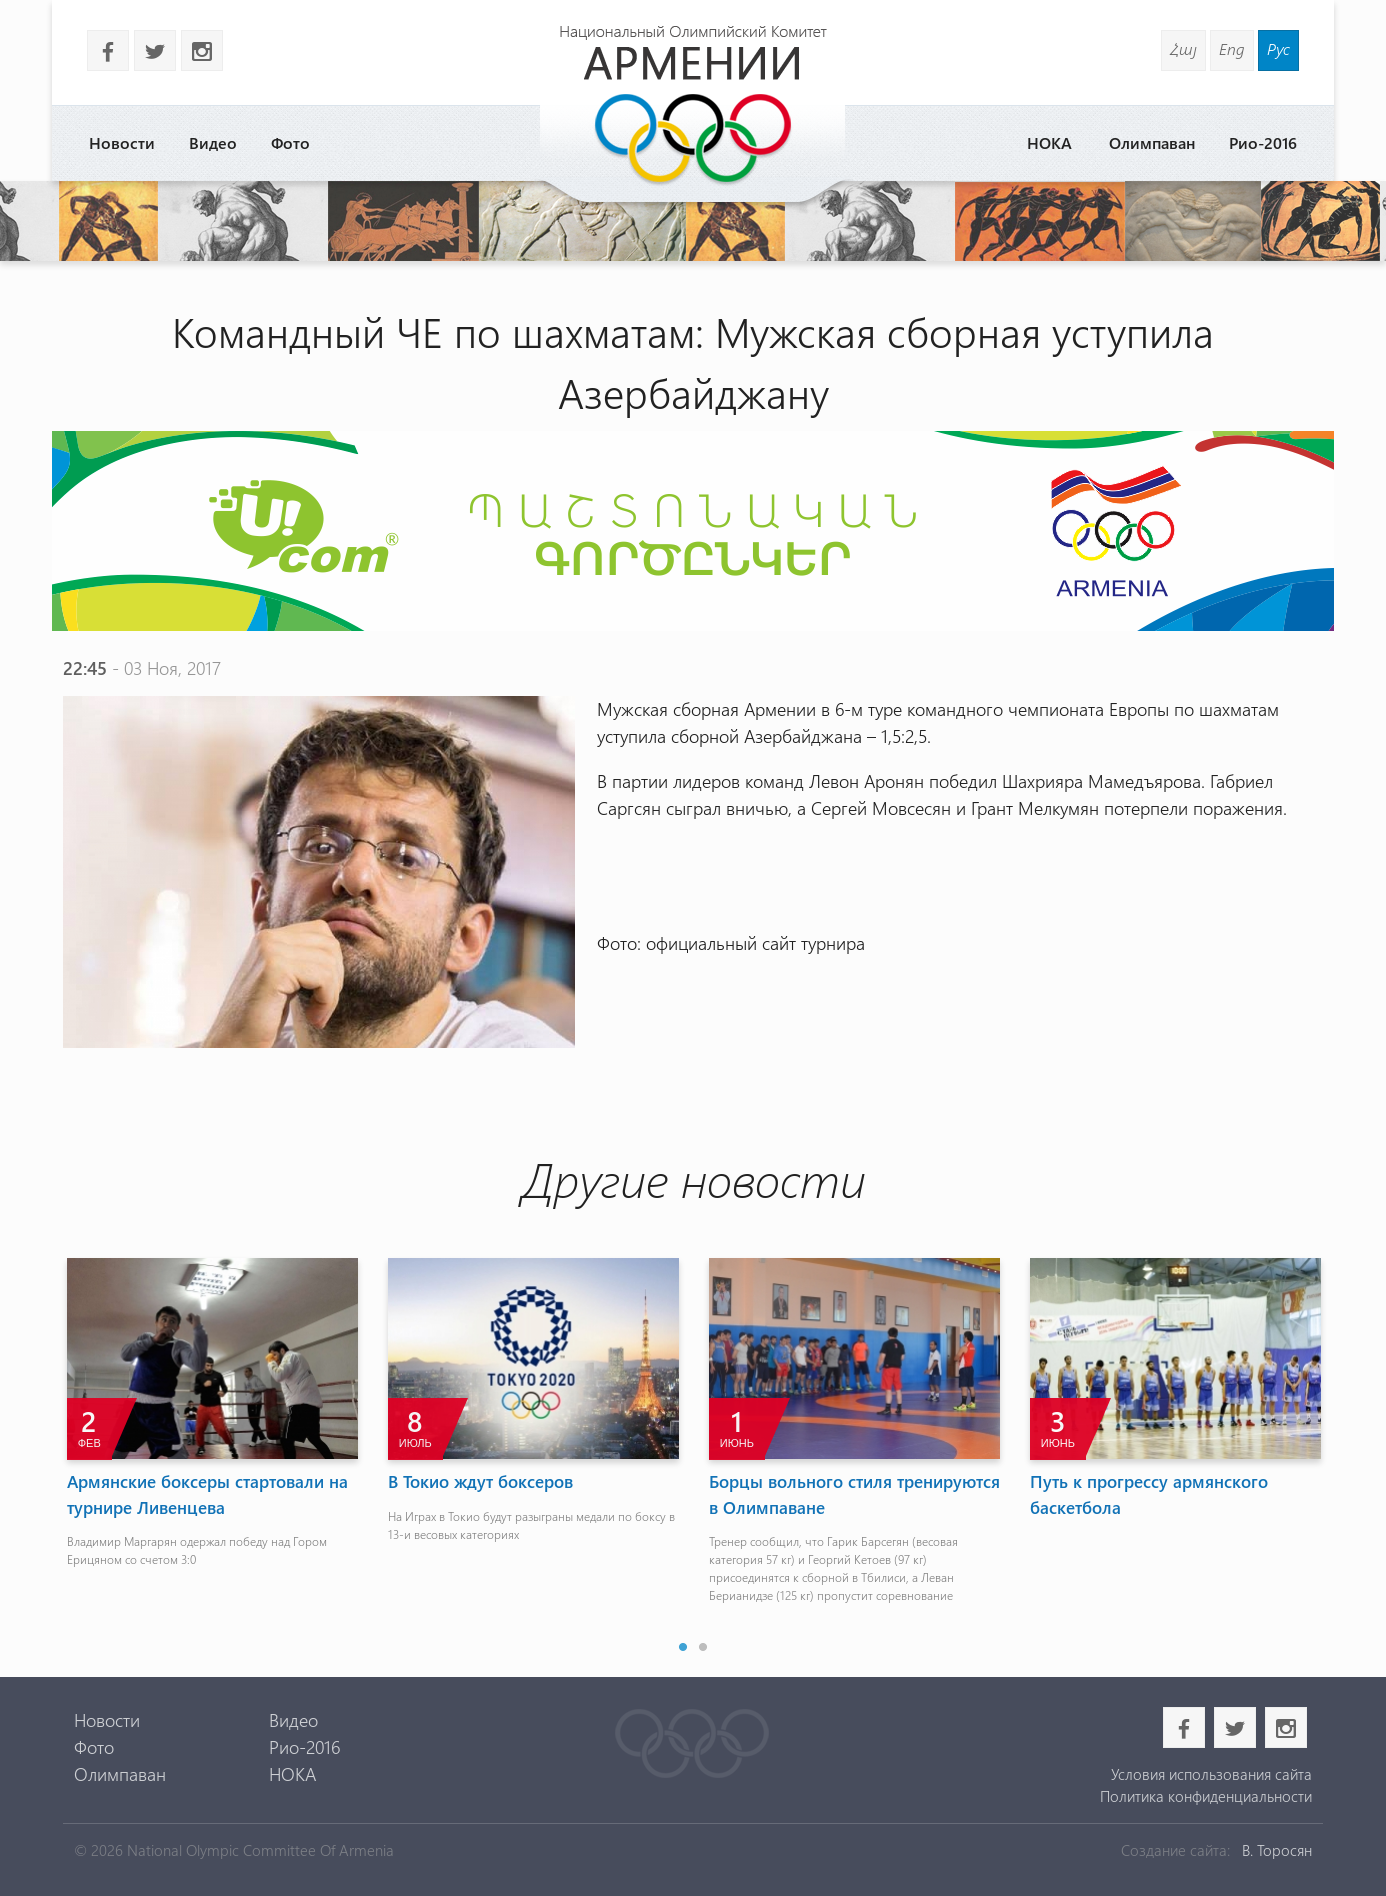 This screenshot has height=1896, width=1386. Describe the element at coordinates (1278, 48) in the screenshot. I see `Рус` at that location.